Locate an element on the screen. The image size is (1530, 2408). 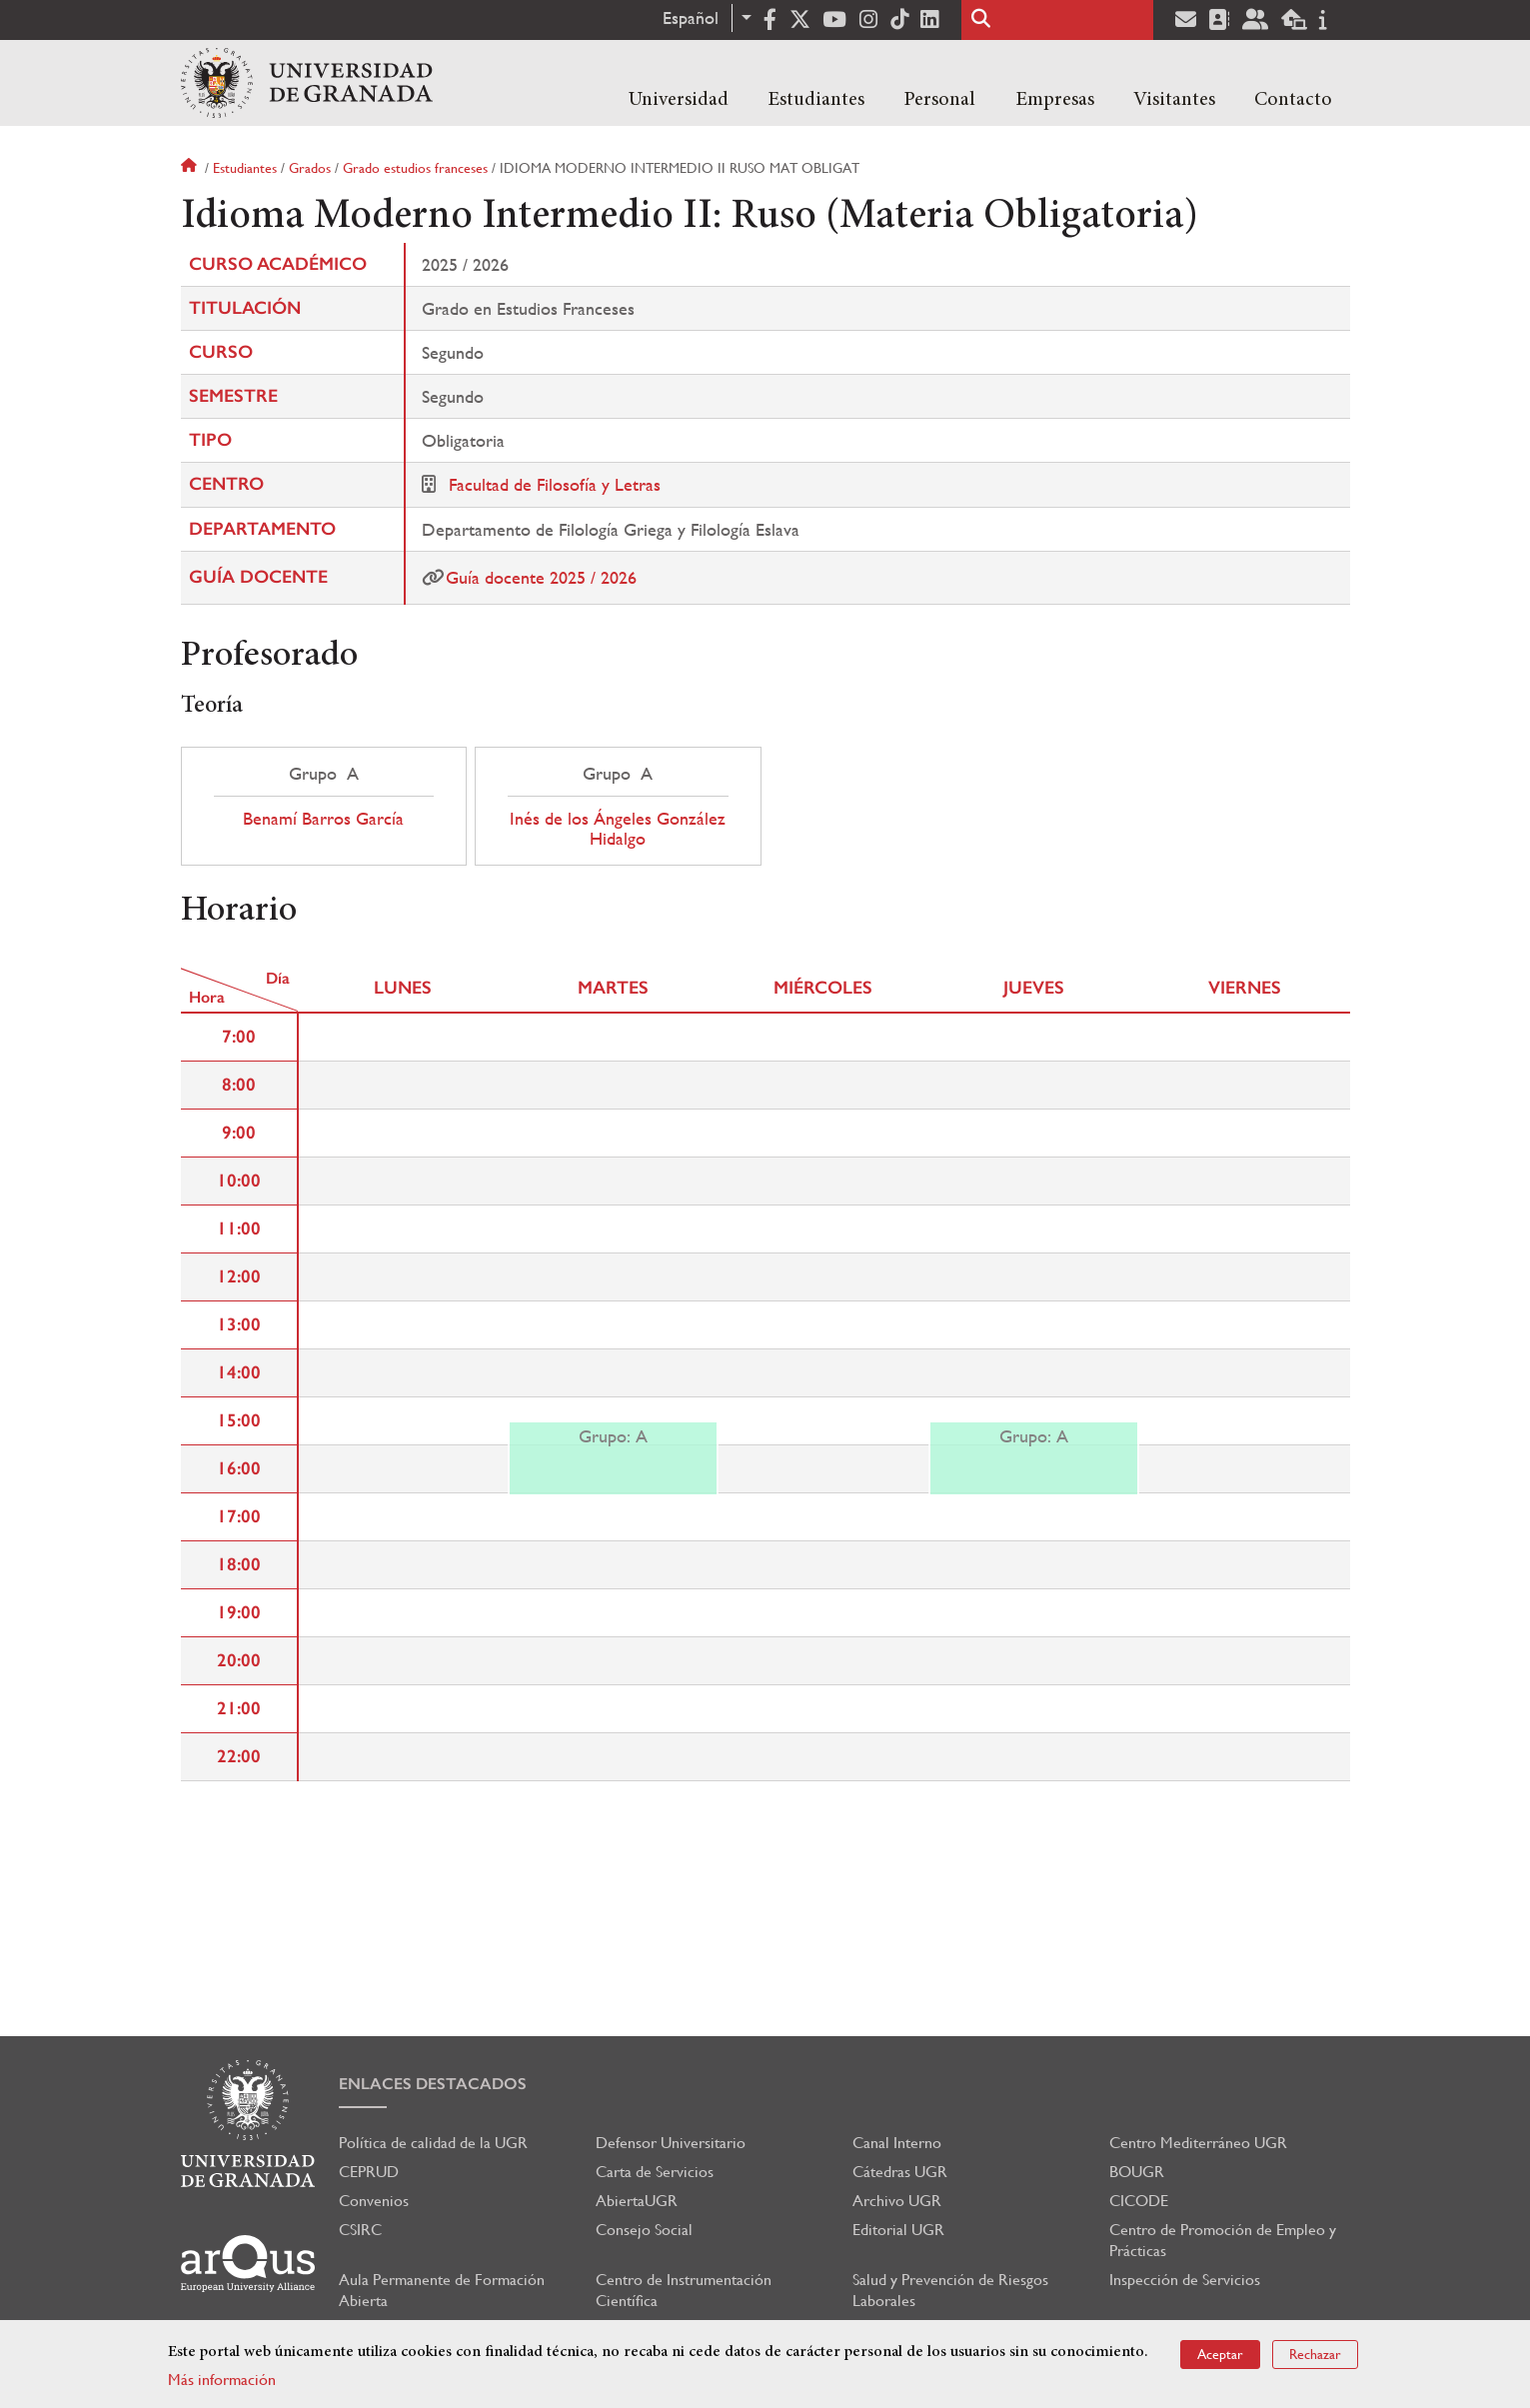
Visitantes is located at coordinates (1174, 100).